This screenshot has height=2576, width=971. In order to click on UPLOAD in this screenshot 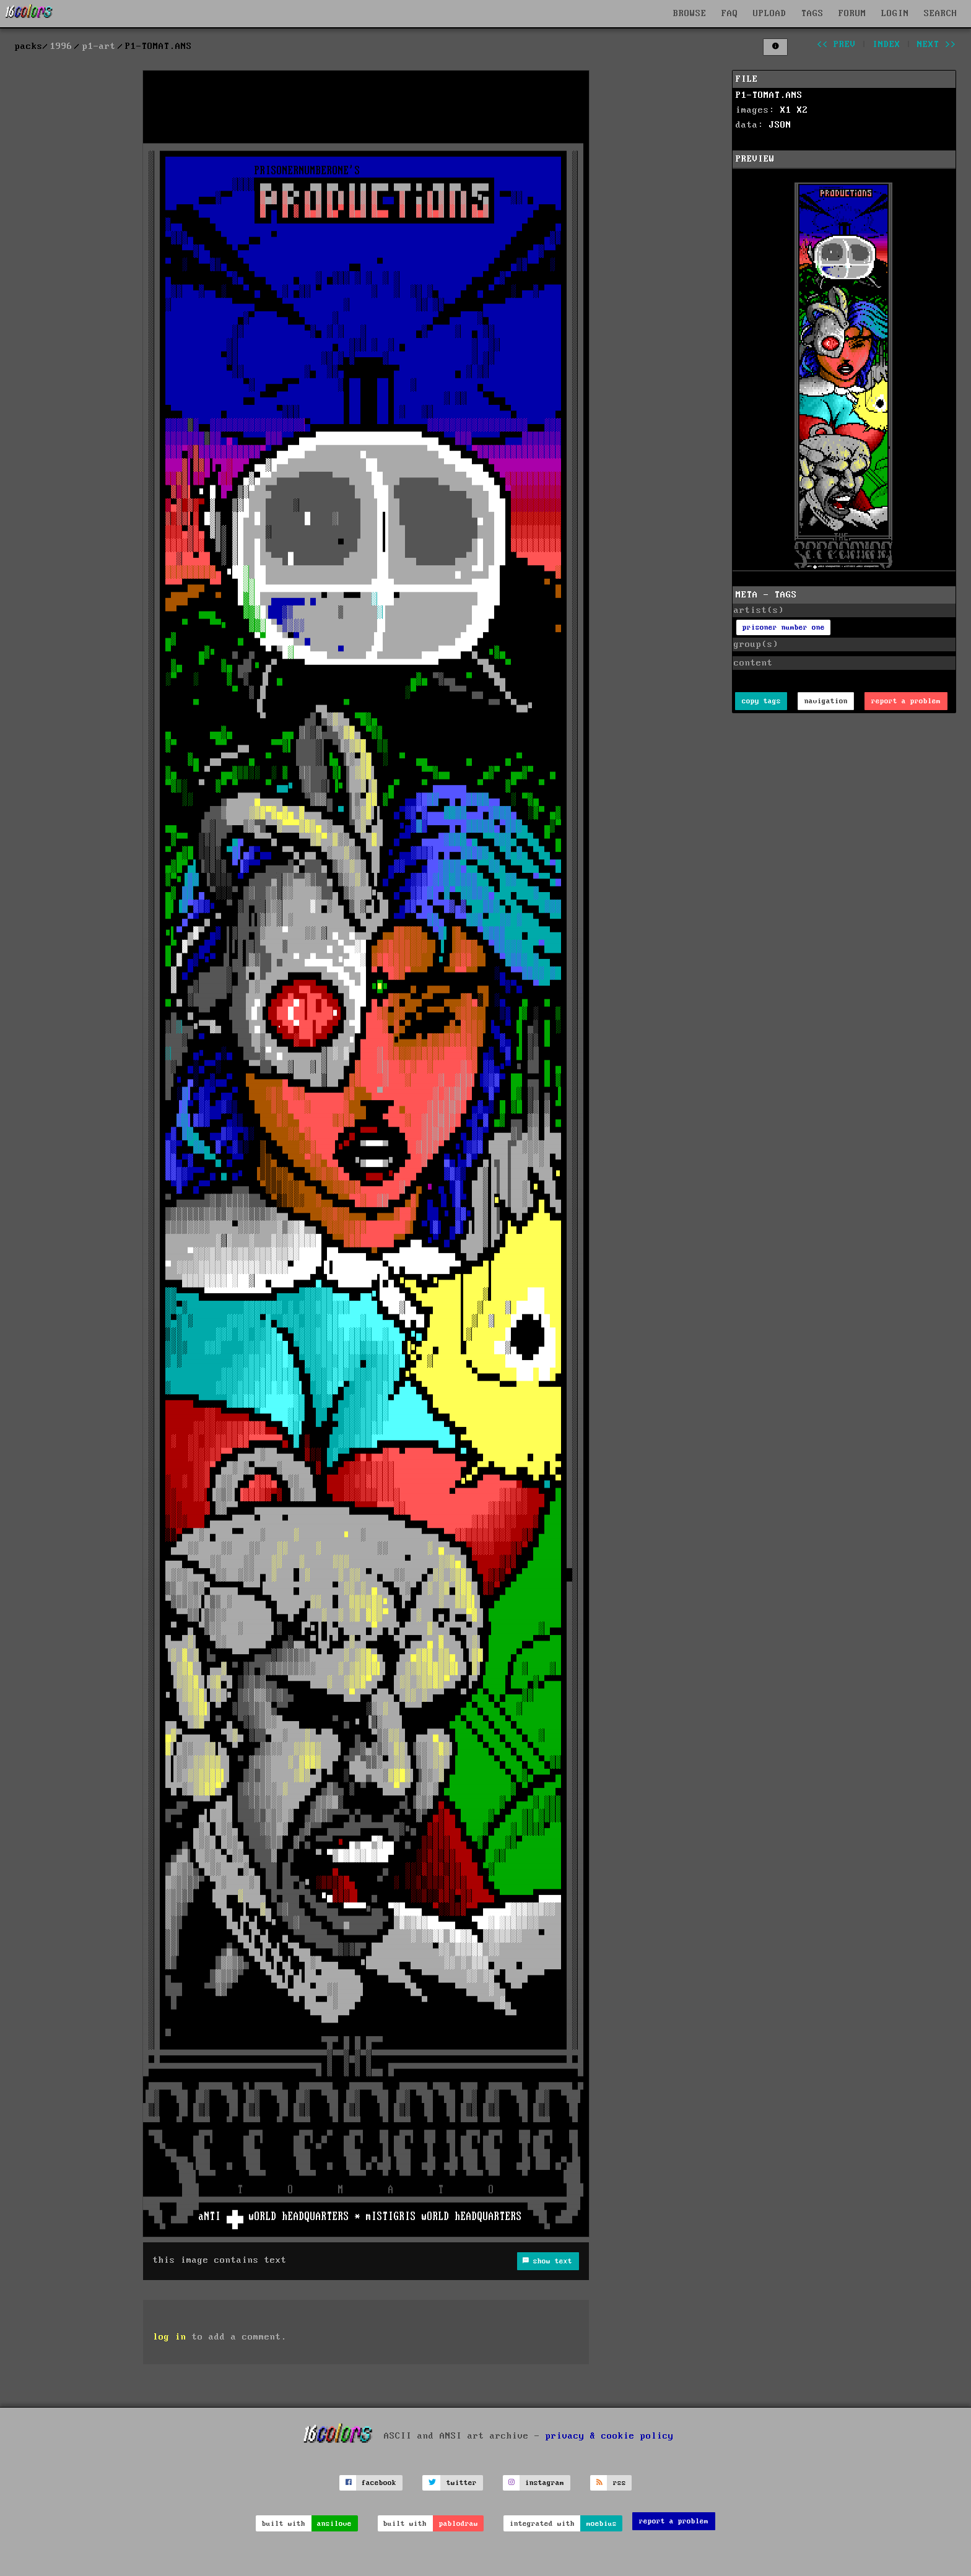, I will do `click(769, 14)`.